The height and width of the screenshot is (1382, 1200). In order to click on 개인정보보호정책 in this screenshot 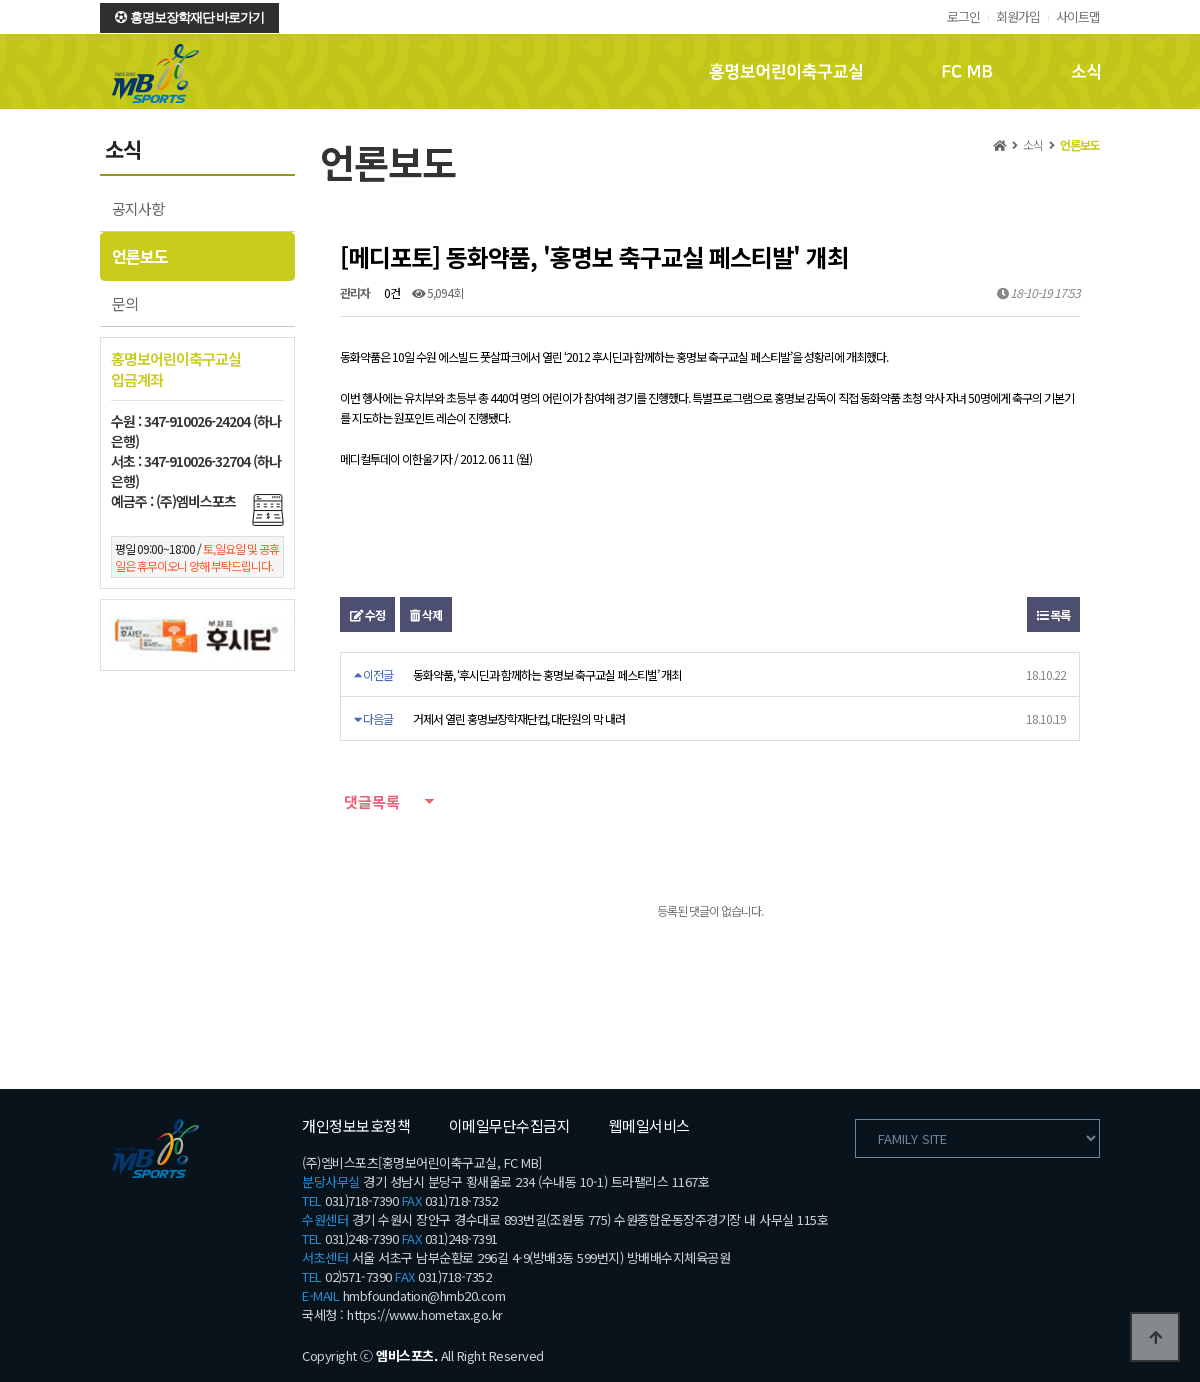, I will do `click(356, 1125)`.